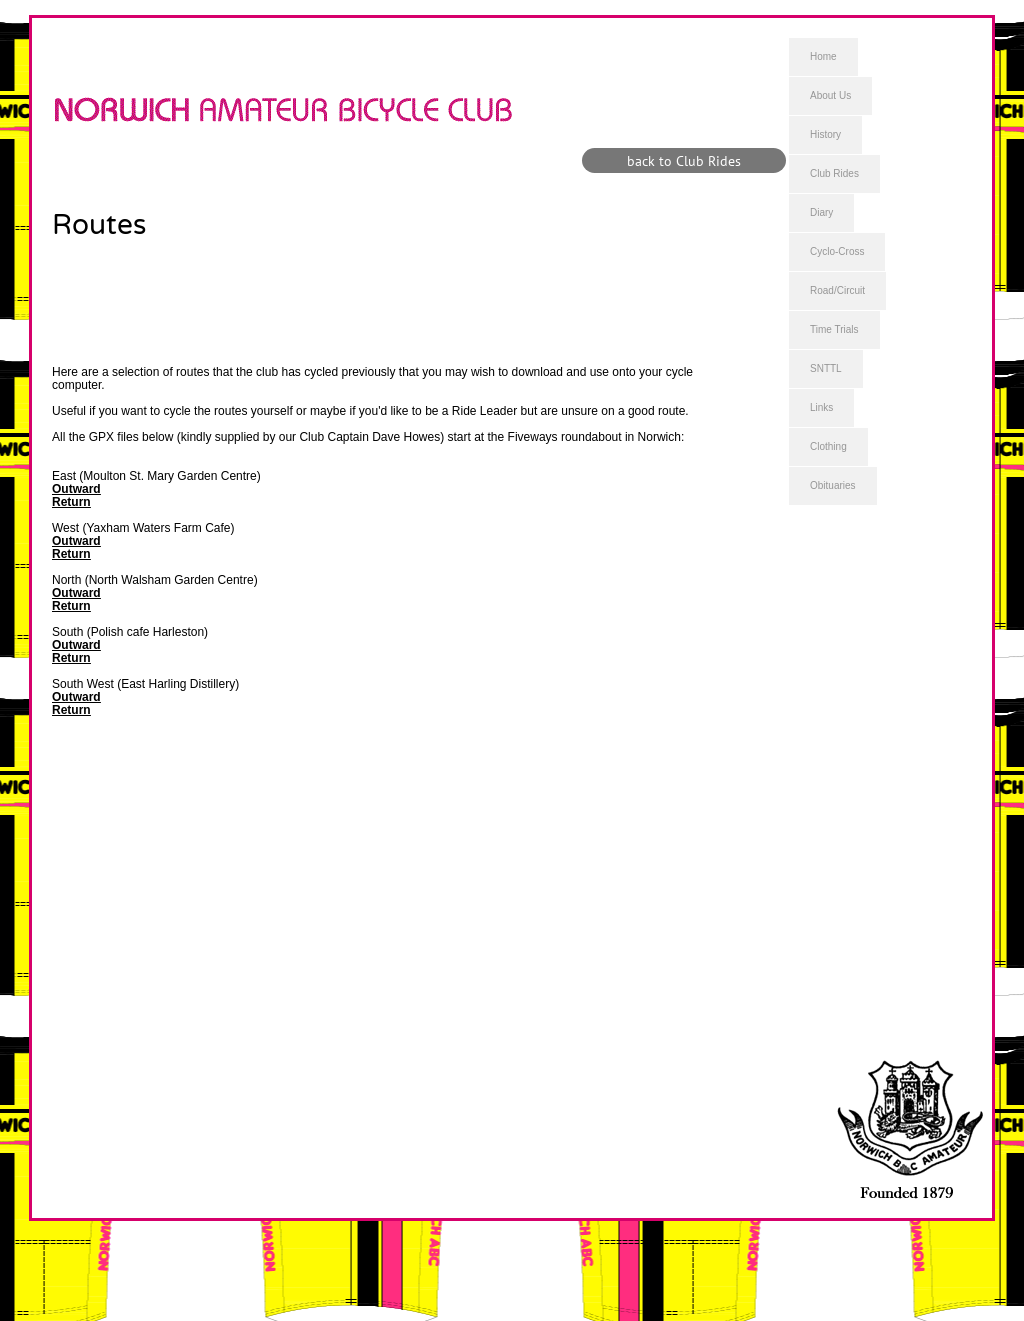  What do you see at coordinates (825, 134) in the screenshot?
I see `History` at bounding box center [825, 134].